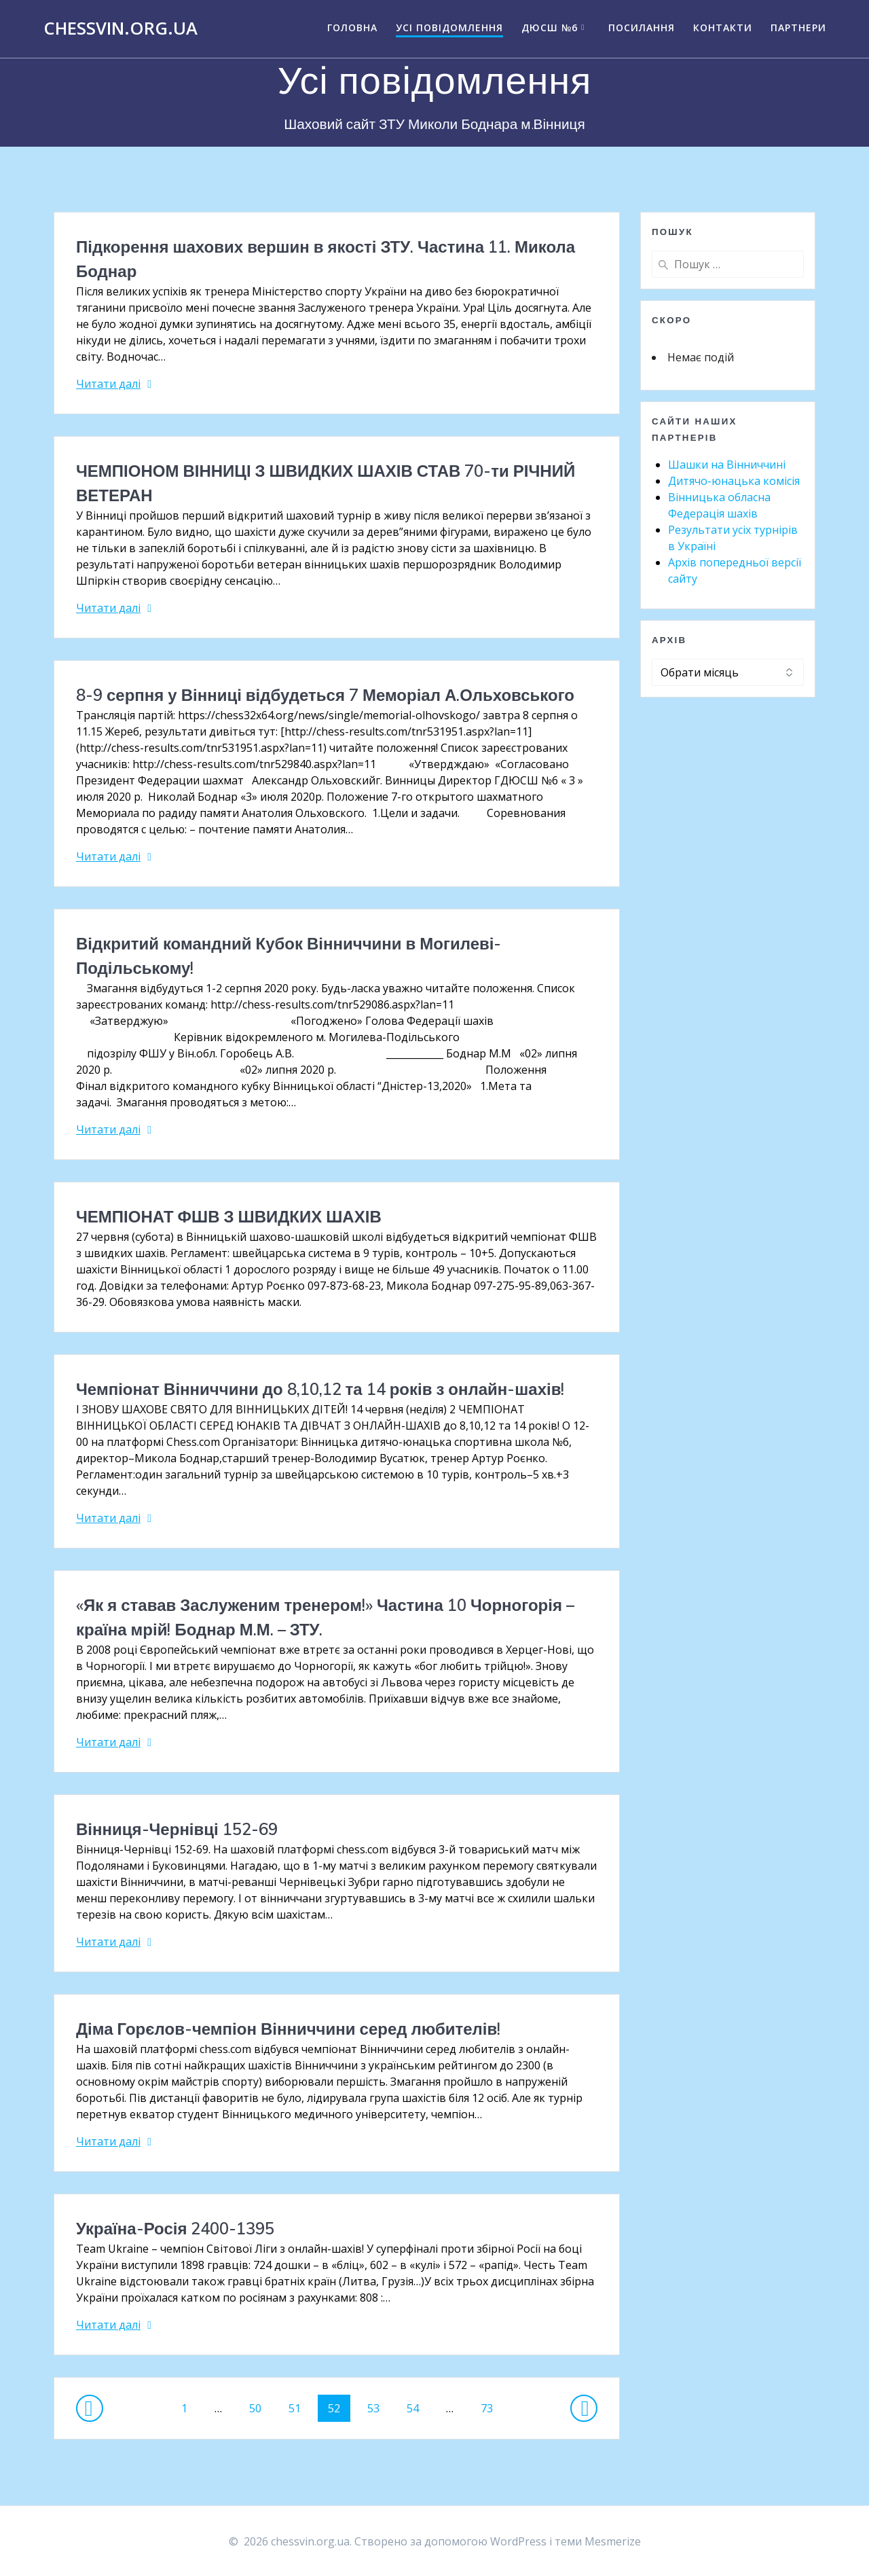  Describe the element at coordinates (549, 27) in the screenshot. I see `ДЮСШ №6` at that location.